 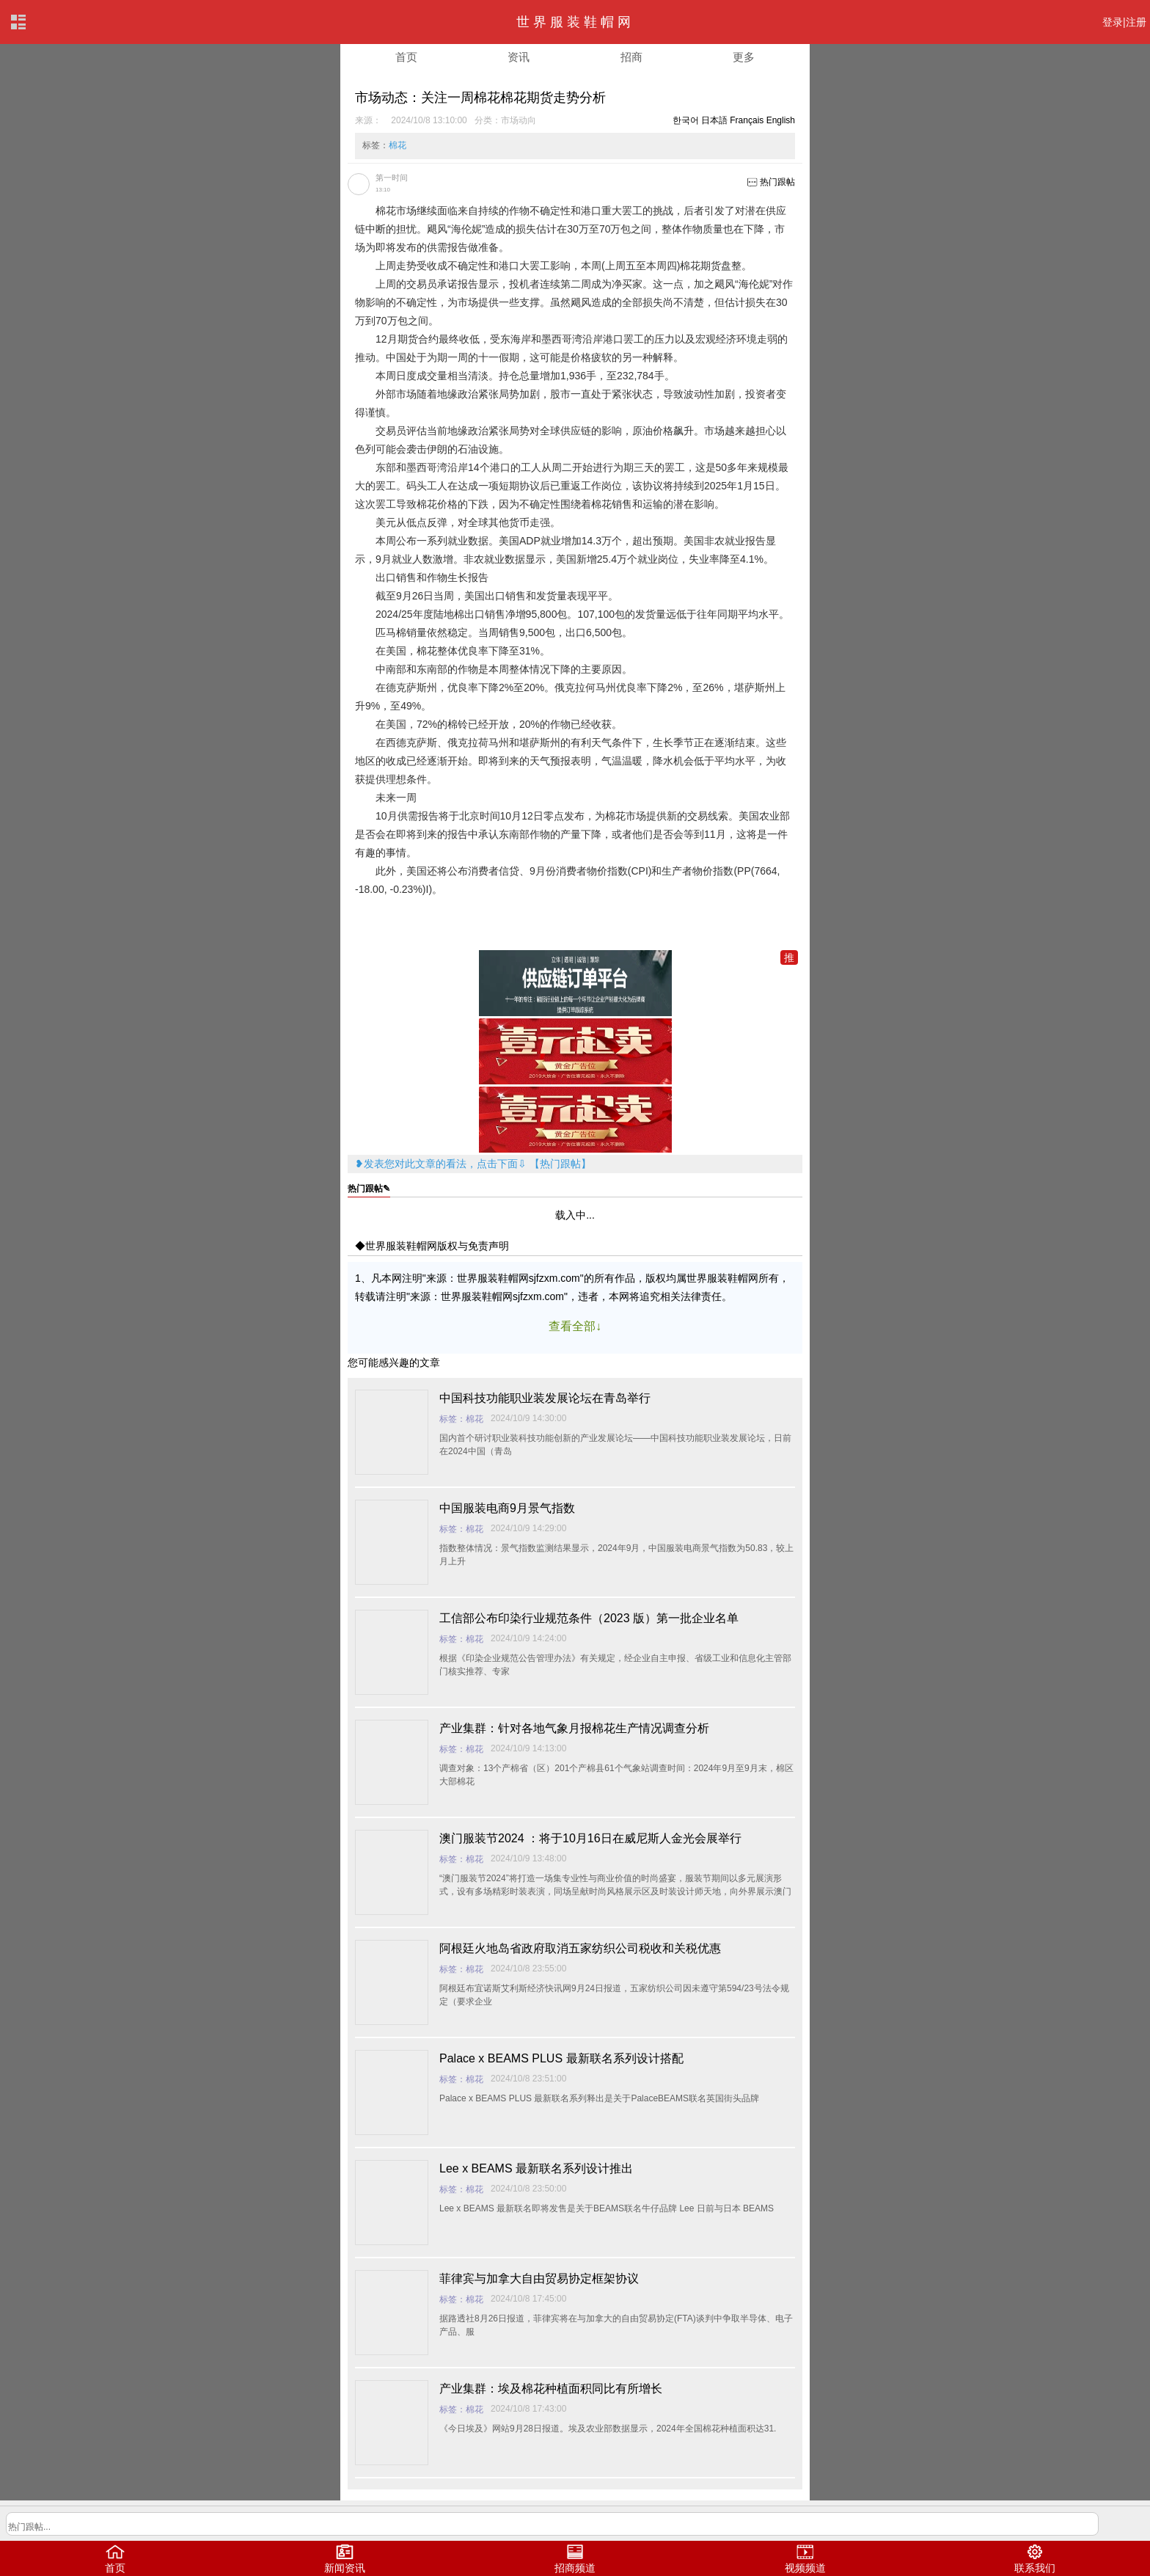 What do you see at coordinates (686, 120) in the screenshot?
I see `한국어` at bounding box center [686, 120].